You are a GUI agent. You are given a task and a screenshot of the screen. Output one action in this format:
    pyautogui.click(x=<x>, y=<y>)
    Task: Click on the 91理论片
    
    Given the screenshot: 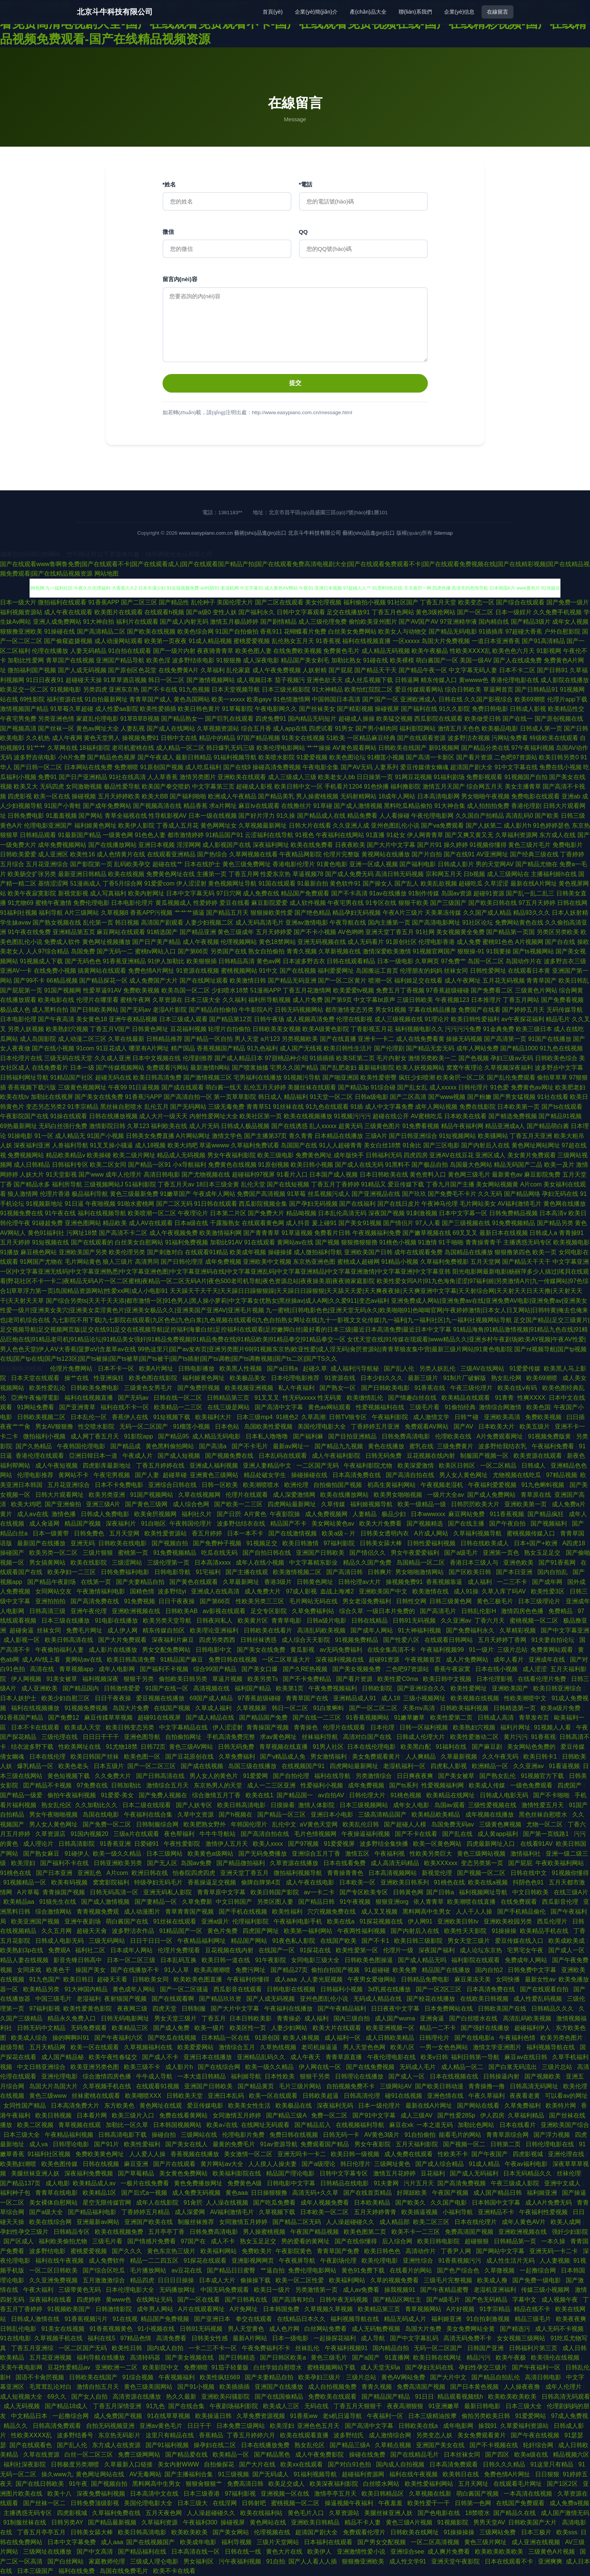 What is the action you would take?
    pyautogui.click(x=436, y=1019)
    